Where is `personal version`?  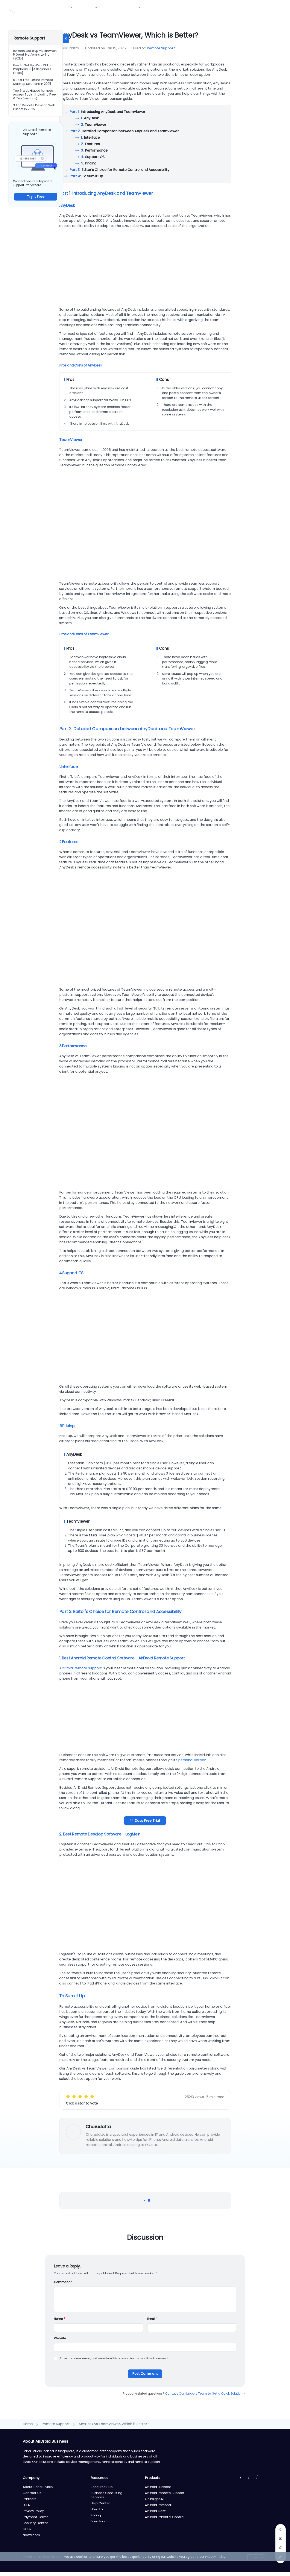 personal version is located at coordinates (192, 1760).